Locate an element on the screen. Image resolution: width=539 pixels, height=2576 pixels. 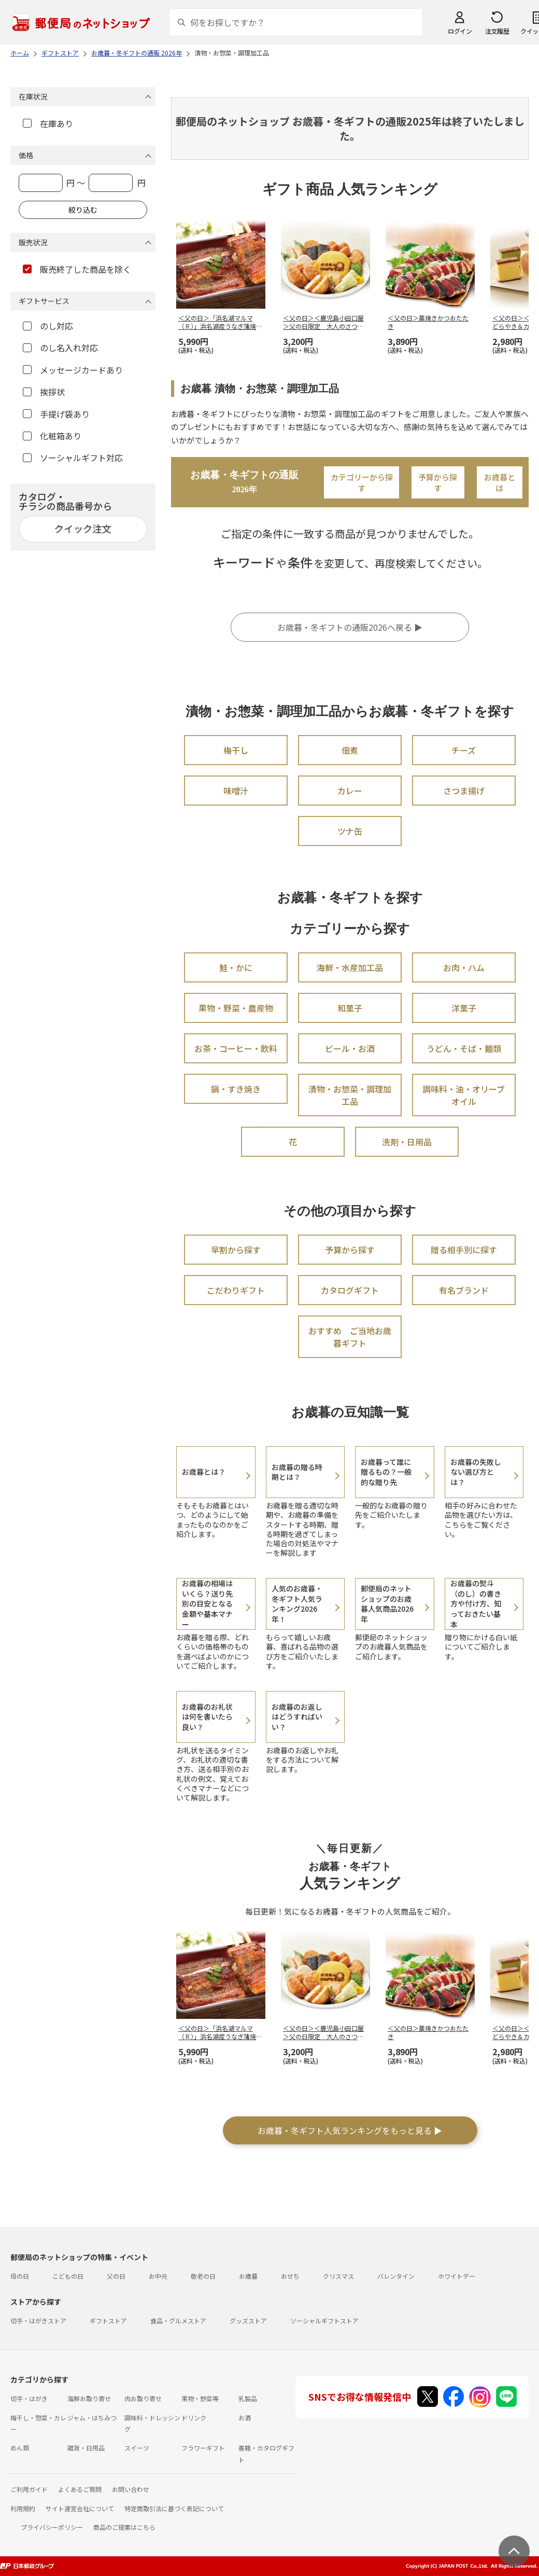
和菓子 is located at coordinates (349, 1008).